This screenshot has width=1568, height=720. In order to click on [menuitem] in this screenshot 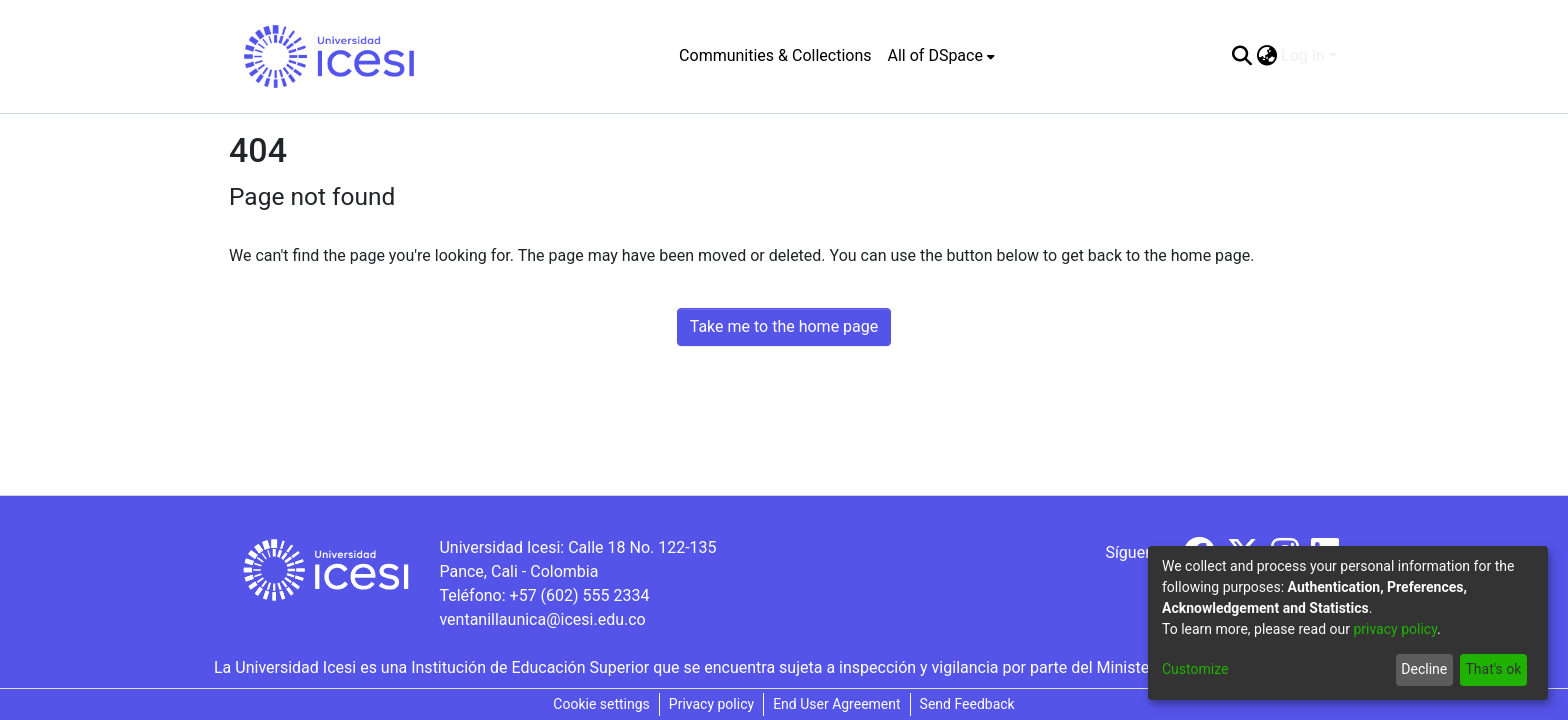, I will do `click(941, 56)`.